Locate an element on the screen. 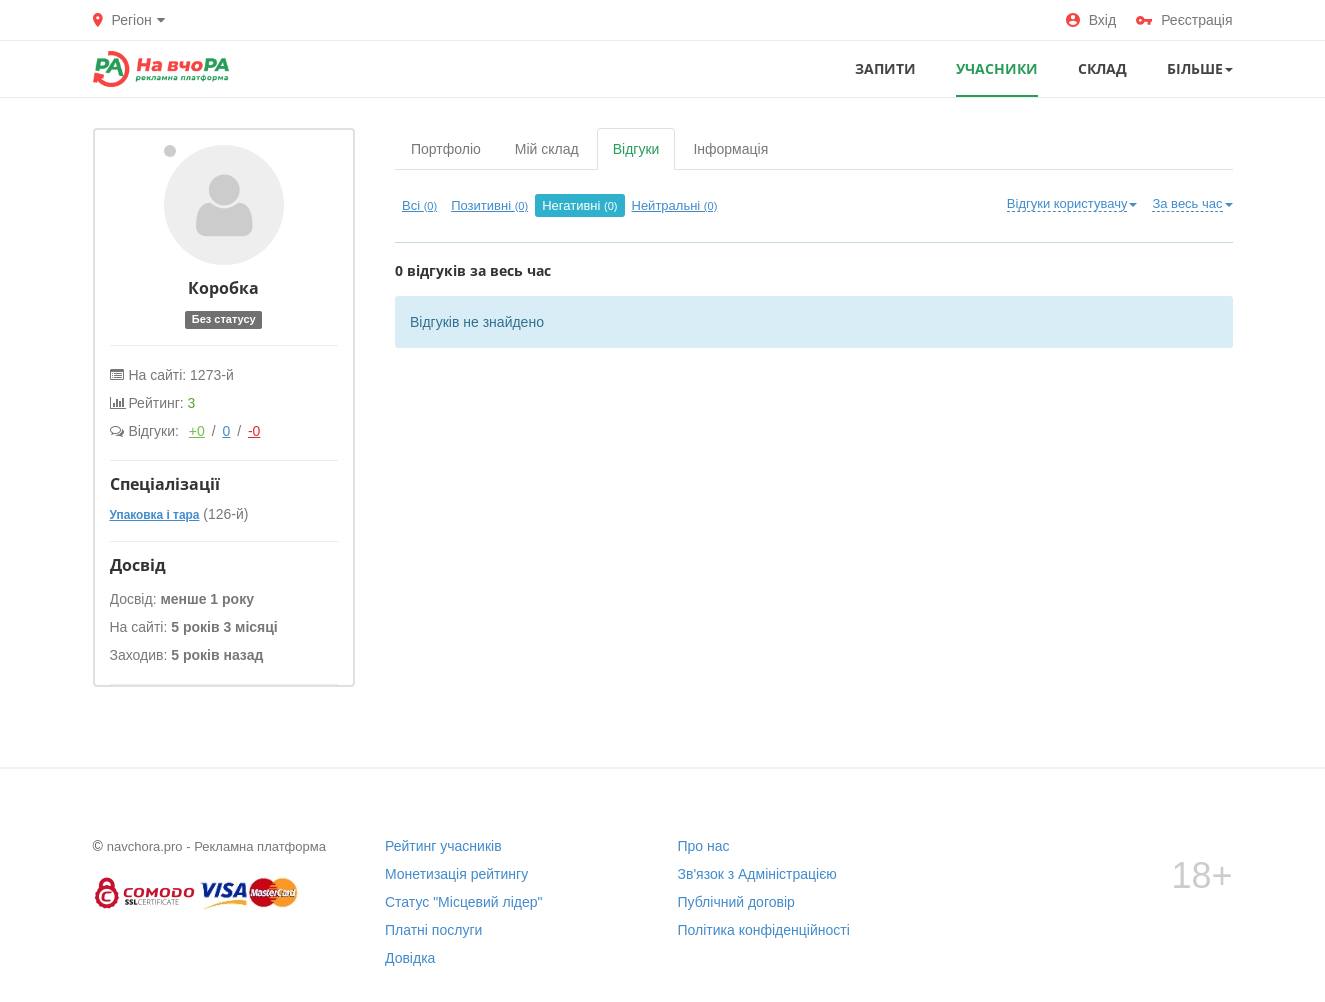 This screenshot has width=1325, height=1002. Публічний договір is located at coordinates (736, 902).